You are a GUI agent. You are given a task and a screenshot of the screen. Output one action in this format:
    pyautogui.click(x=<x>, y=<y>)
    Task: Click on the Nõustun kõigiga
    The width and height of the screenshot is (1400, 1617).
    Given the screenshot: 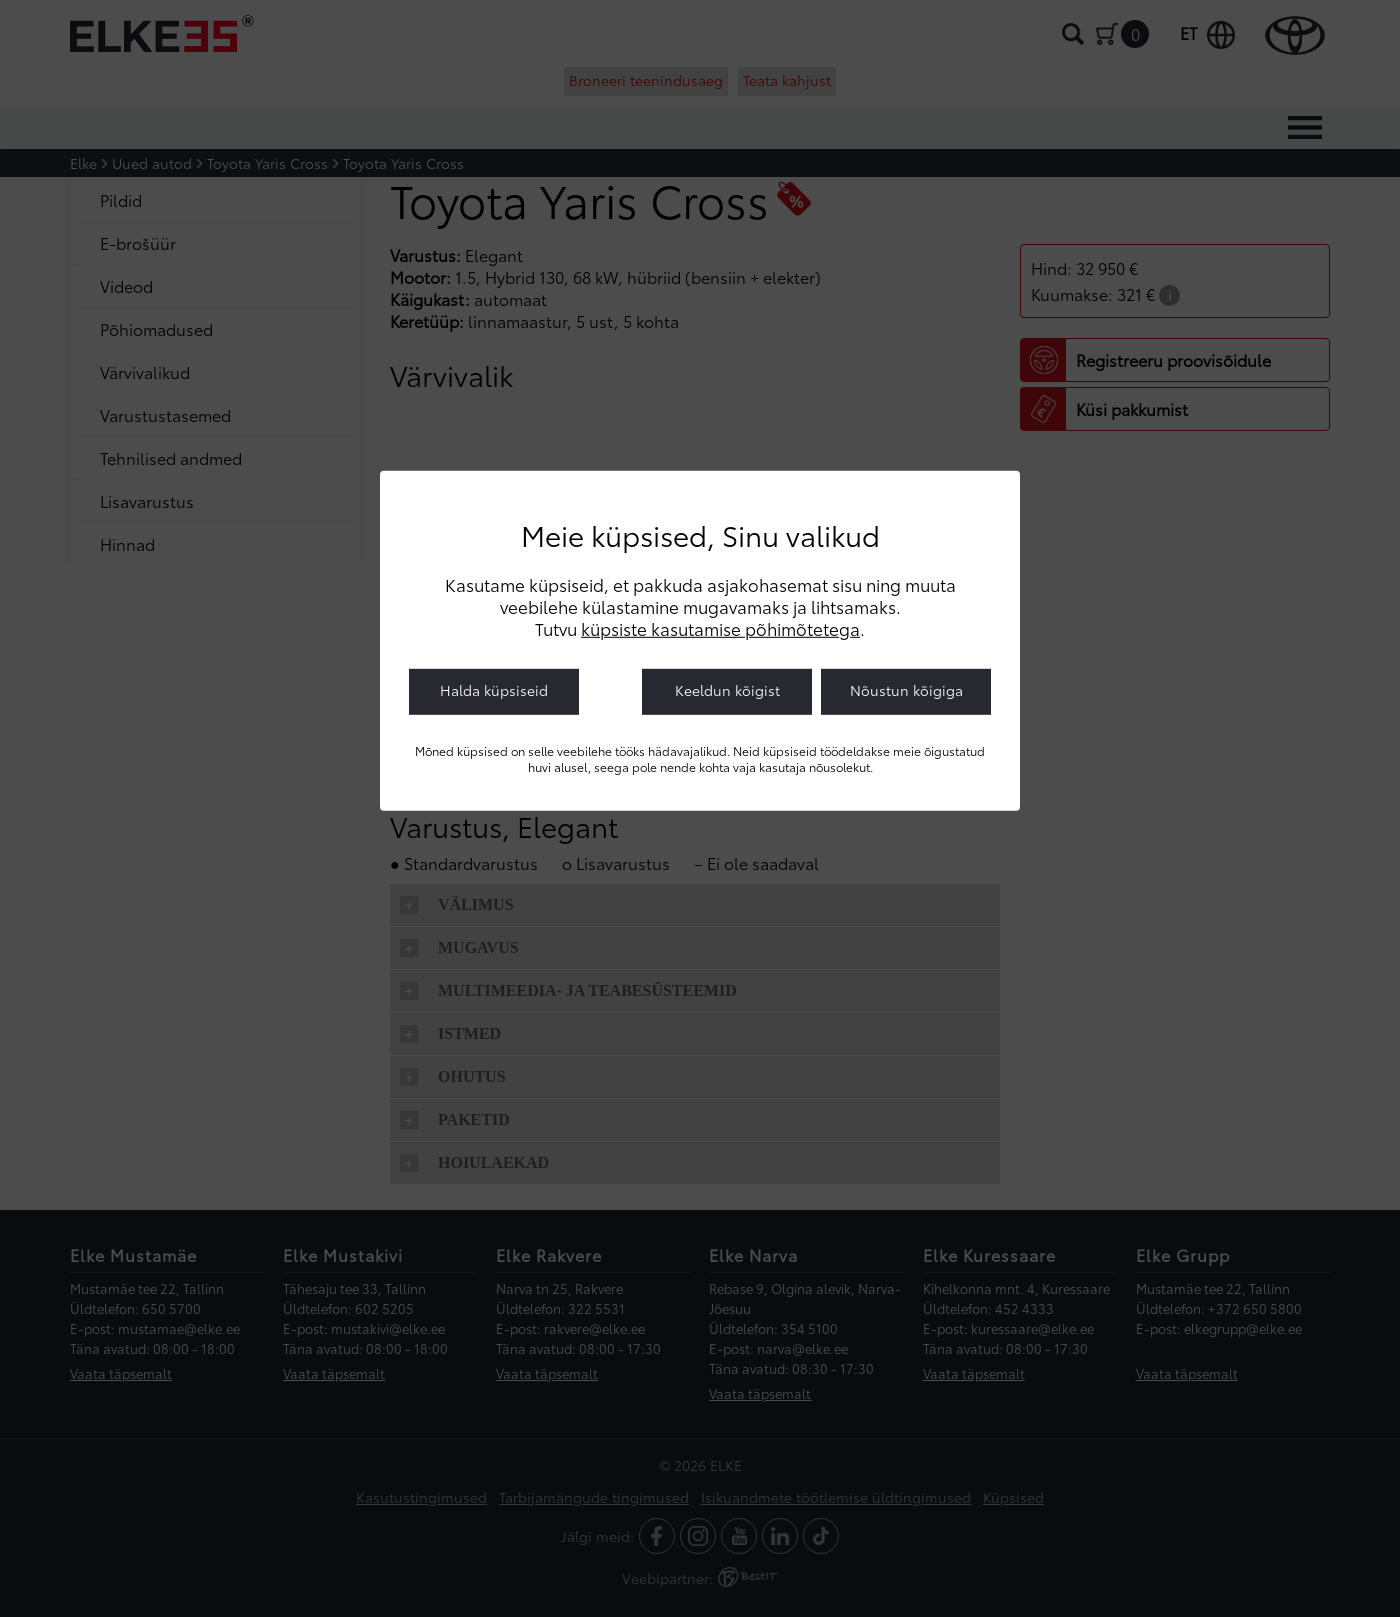 What is the action you would take?
    pyautogui.click(x=906, y=690)
    